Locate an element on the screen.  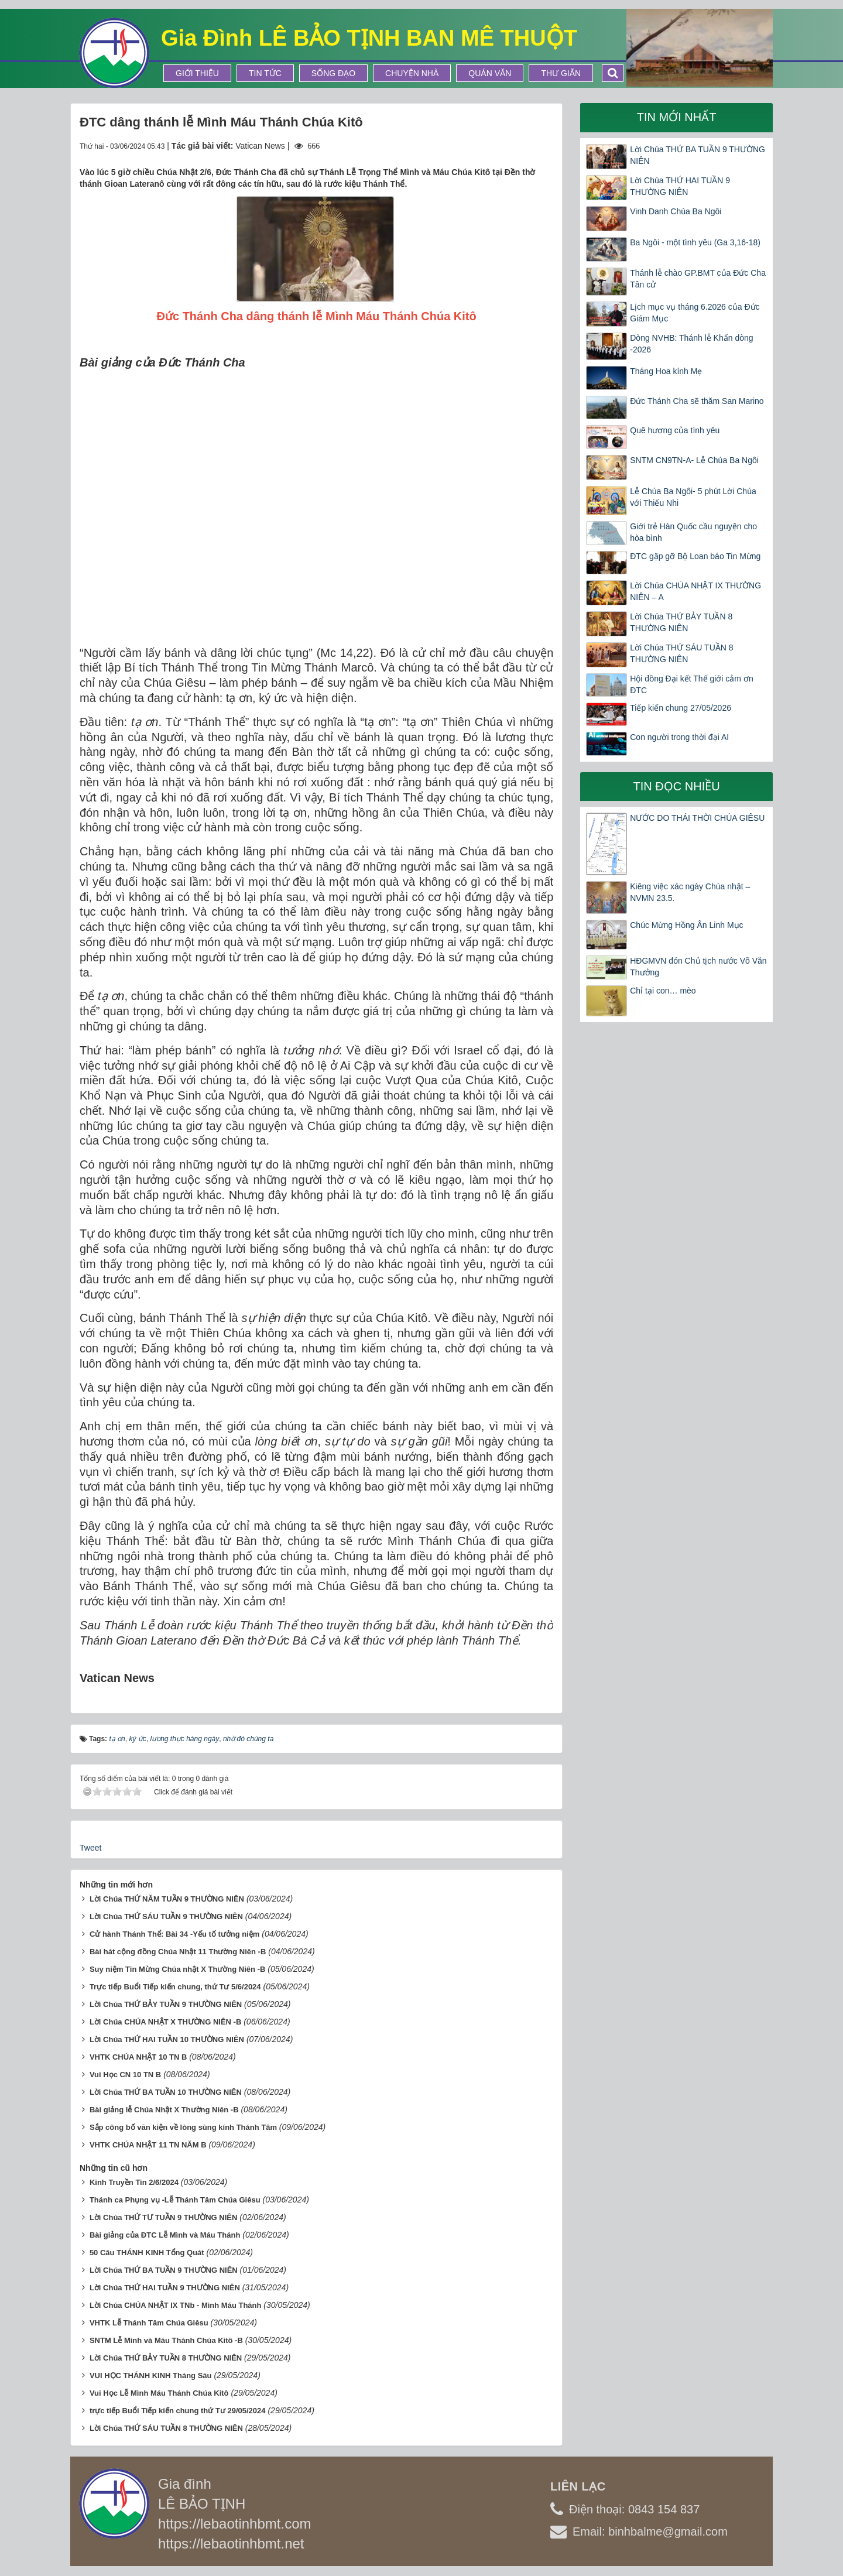
Lời Chúa THỨ NĂM TUẦN 9 THƯỜNG NIÊN is located at coordinates (167, 1899).